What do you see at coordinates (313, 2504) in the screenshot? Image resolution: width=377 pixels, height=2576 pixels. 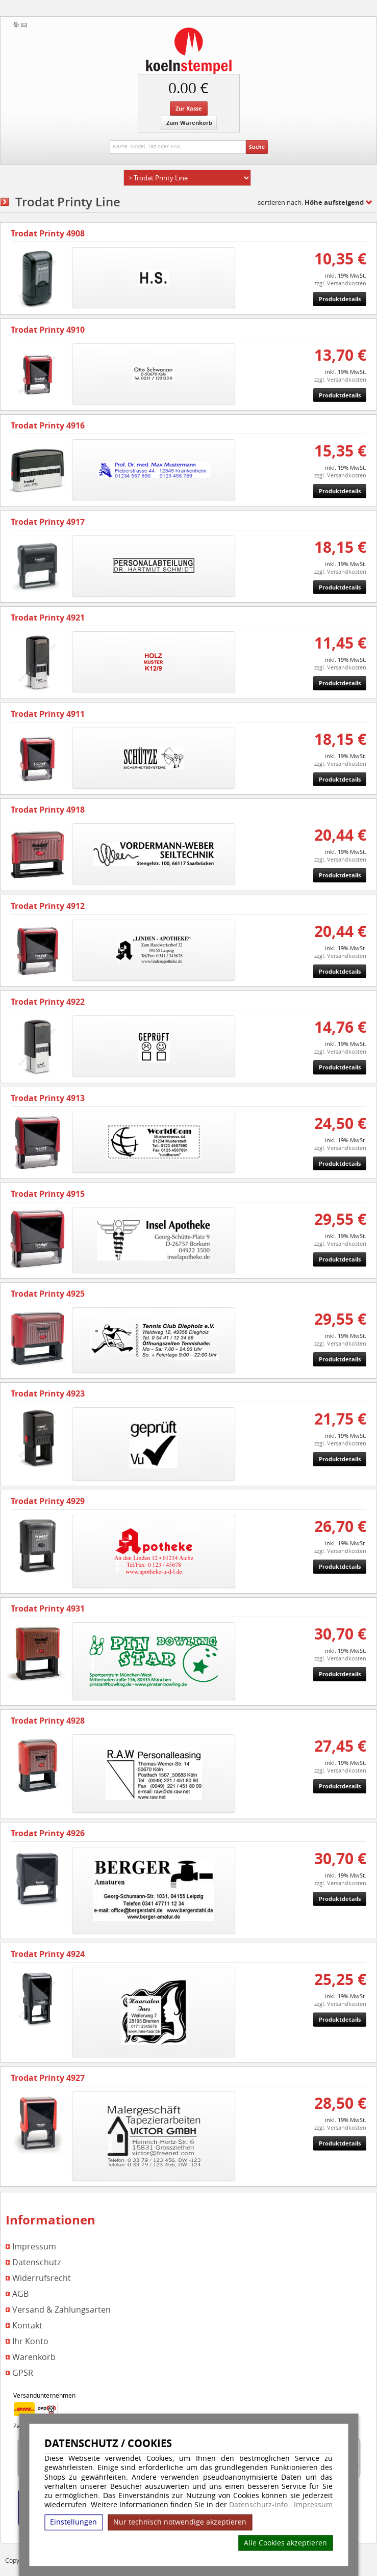 I see `Impressum` at bounding box center [313, 2504].